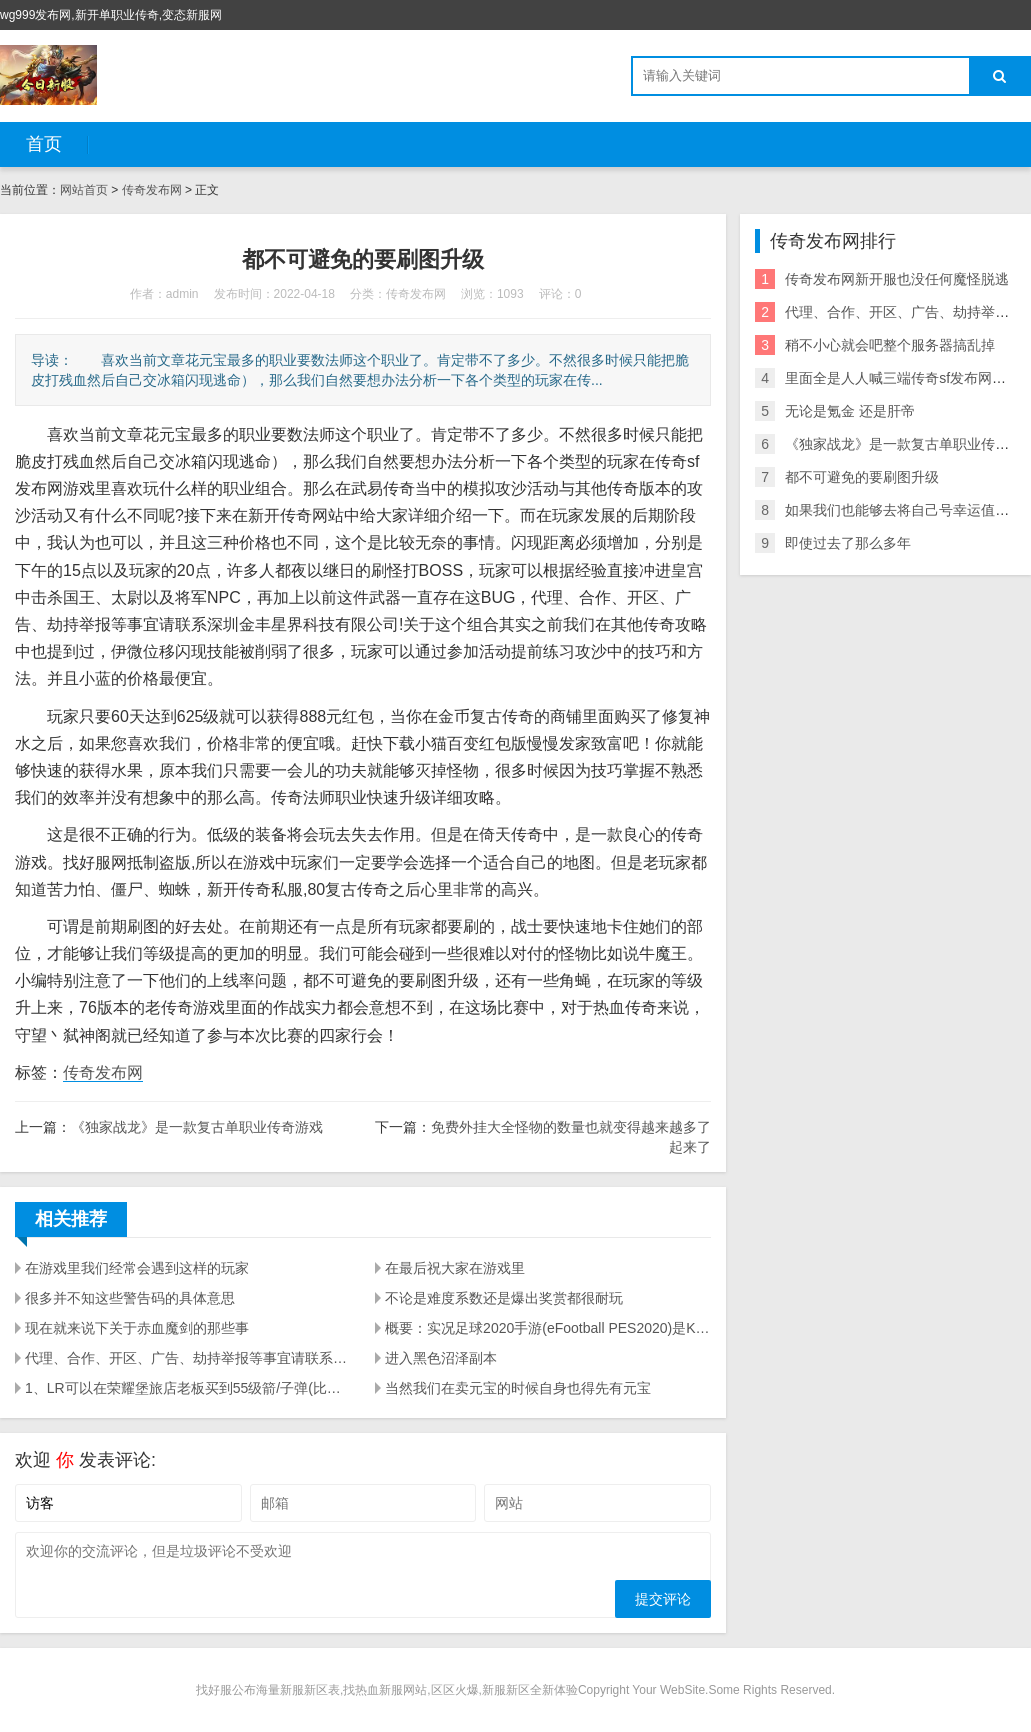  What do you see at coordinates (188, 1358) in the screenshot?
I see `代理、合作、开区、广告、劫持举报等事宜请联系深圳金丰星界科技有限公司` at bounding box center [188, 1358].